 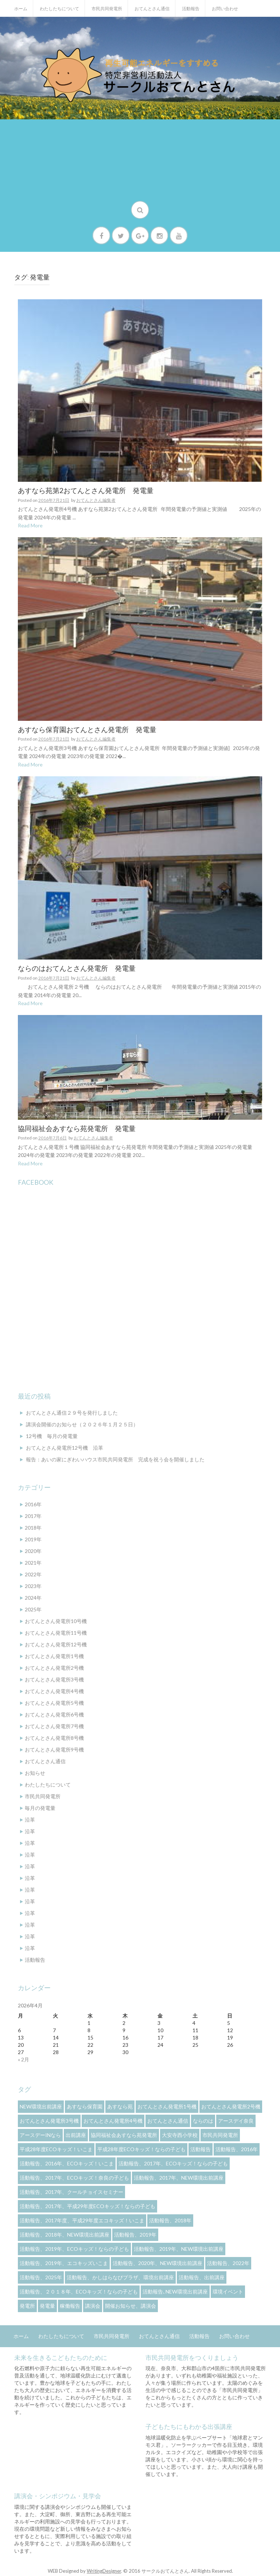 What do you see at coordinates (33, 1551) in the screenshot?
I see `2020年` at bounding box center [33, 1551].